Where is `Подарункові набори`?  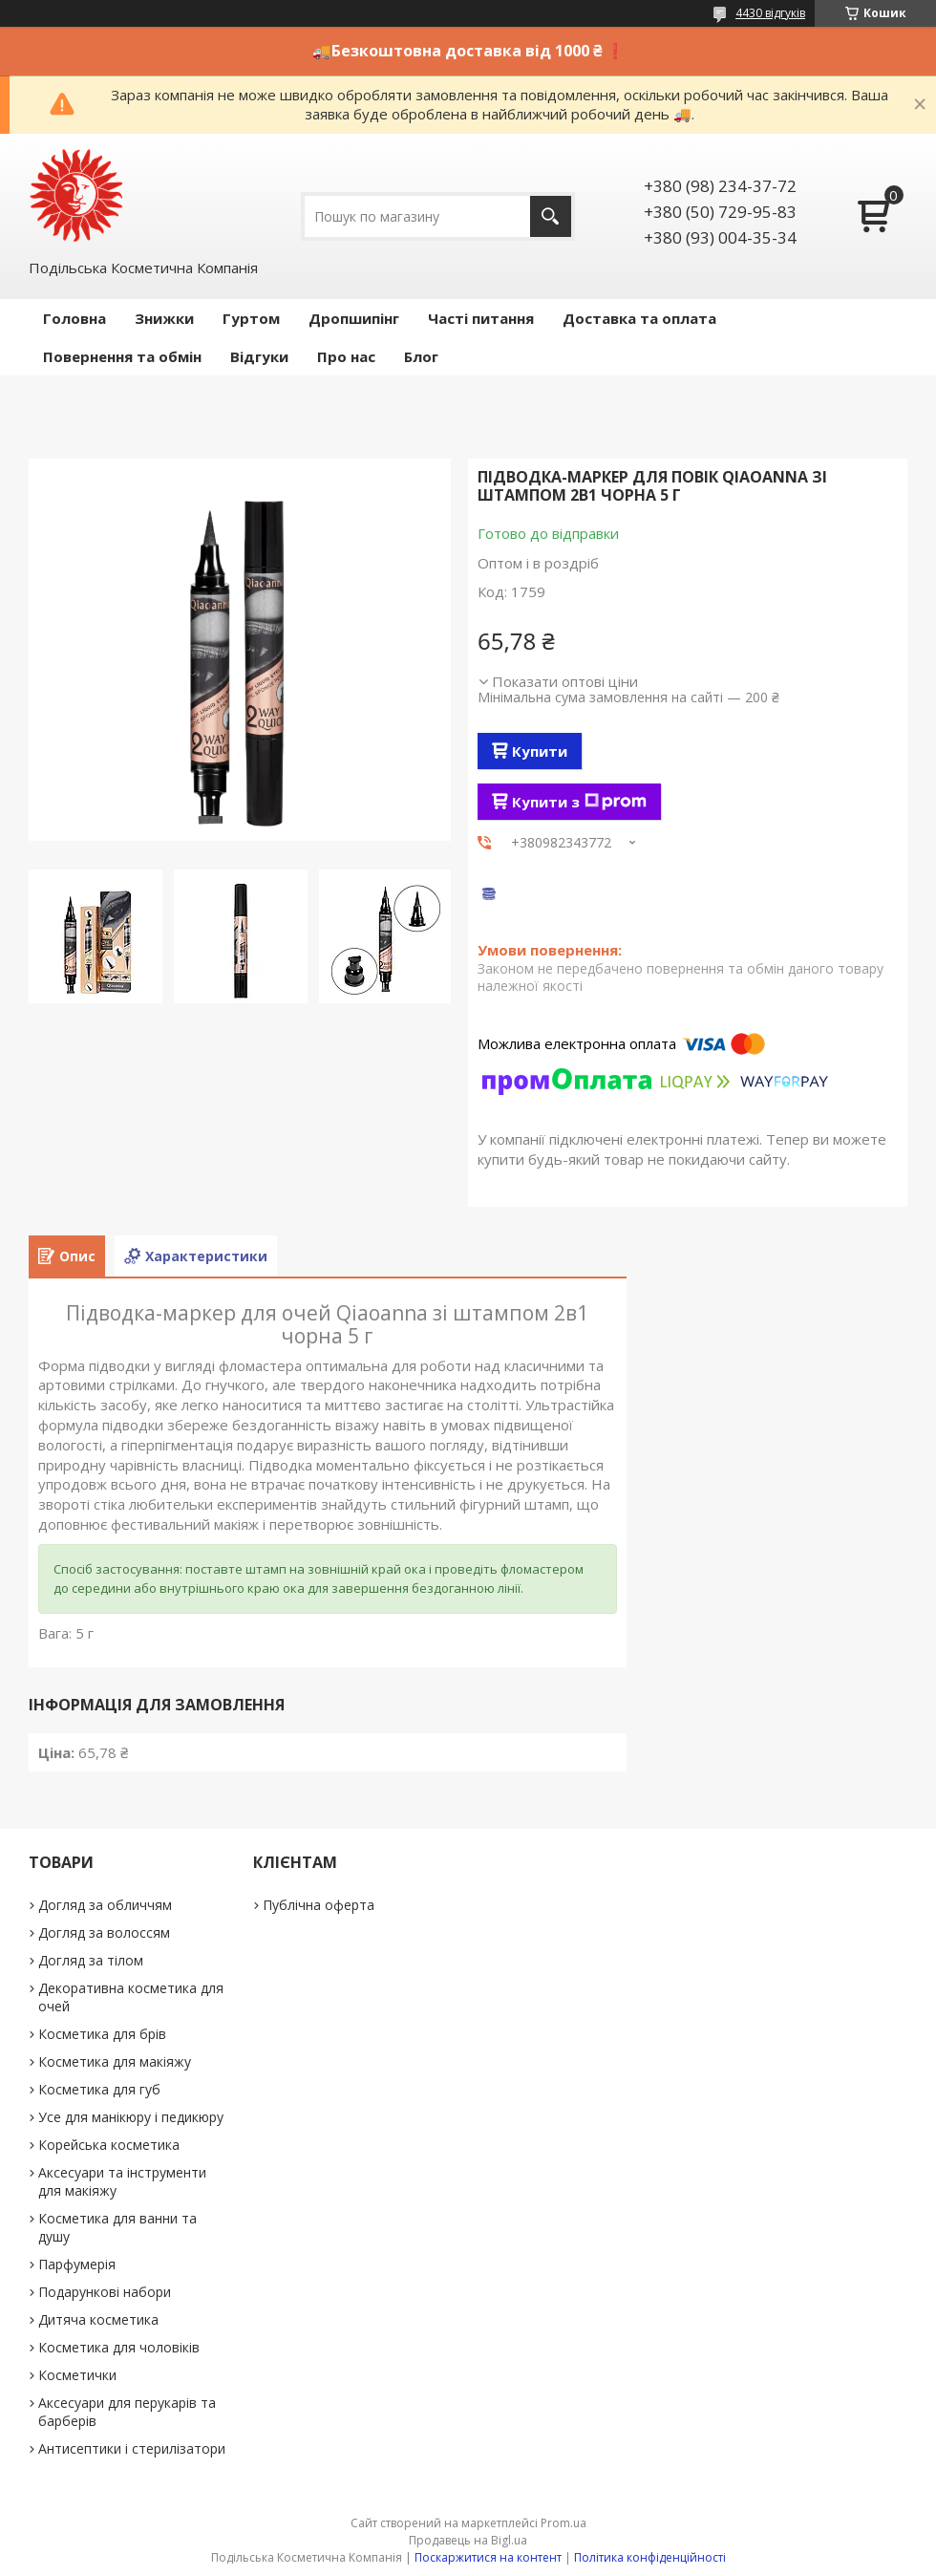 Подарункові набори is located at coordinates (104, 2292).